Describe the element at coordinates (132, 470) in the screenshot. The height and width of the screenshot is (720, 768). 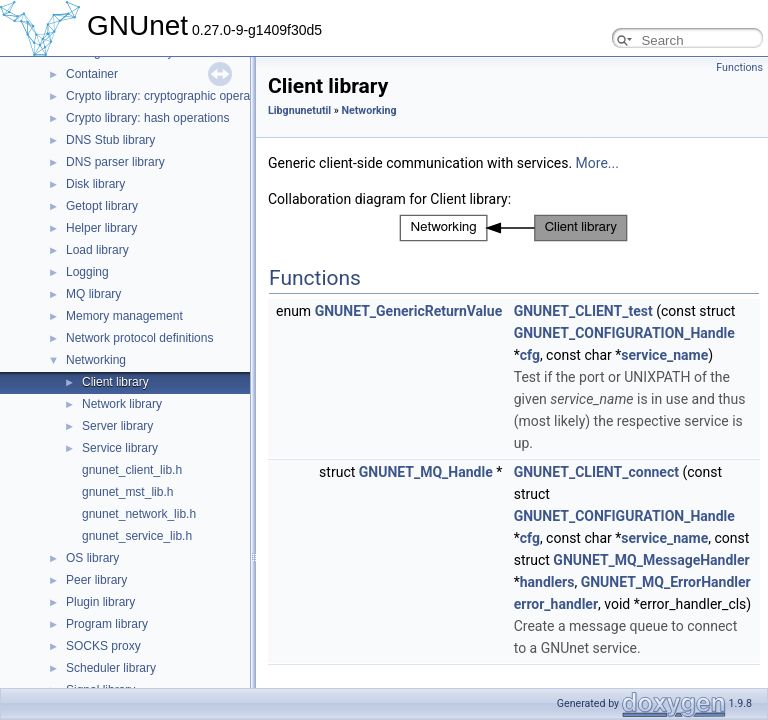
I see `gnunet_client_lib.h` at that location.